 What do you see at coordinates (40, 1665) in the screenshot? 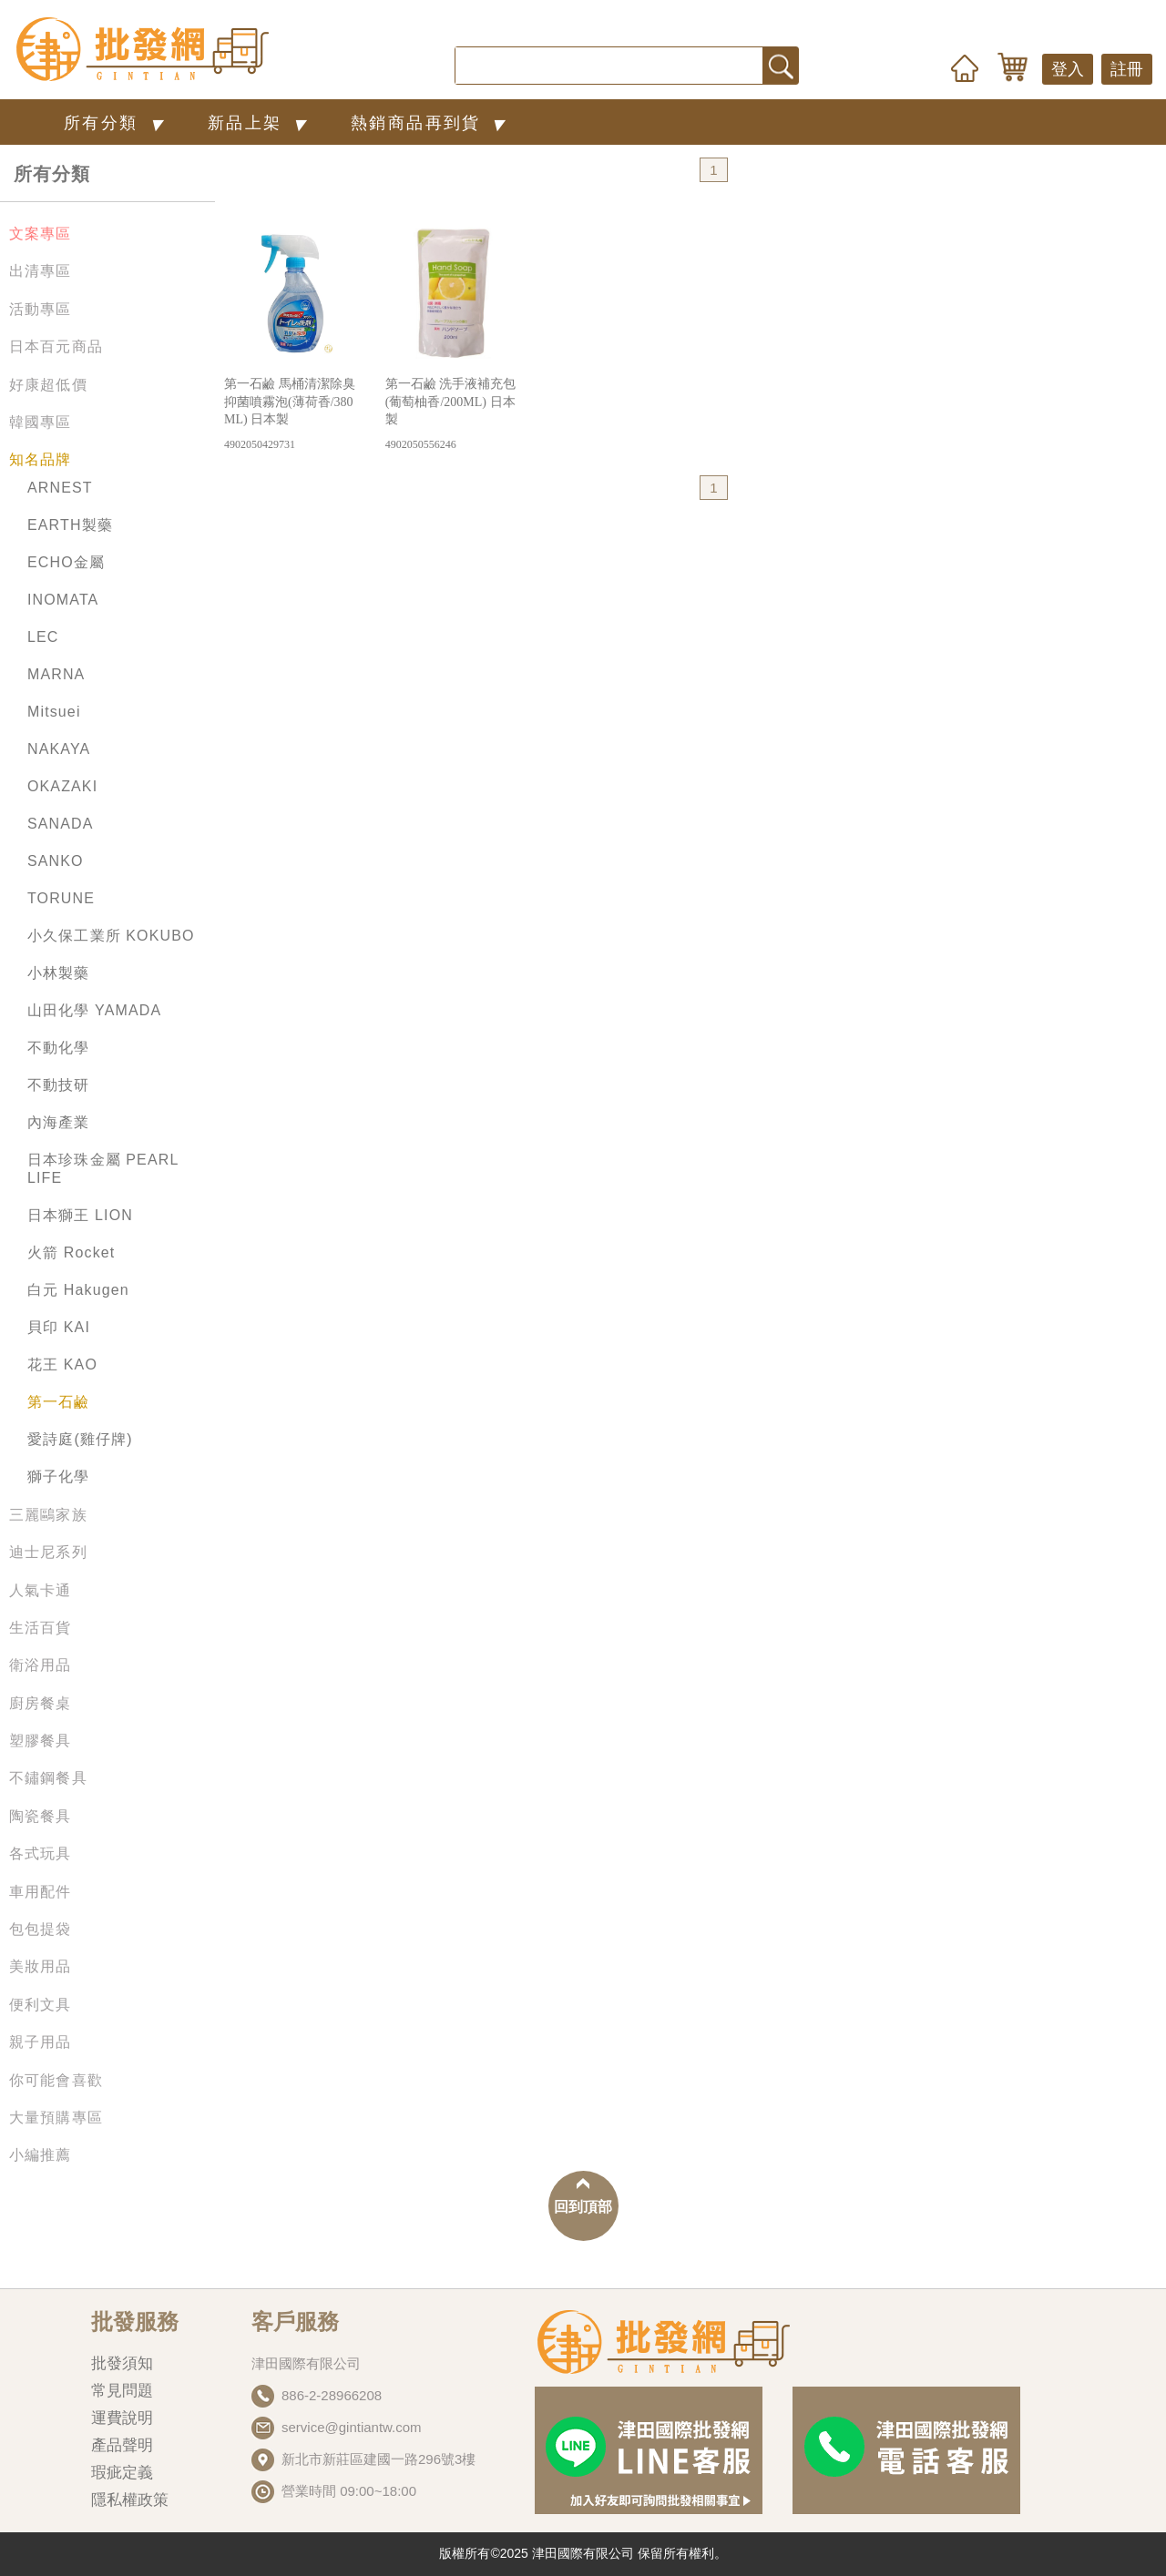
I see `衛浴用品` at bounding box center [40, 1665].